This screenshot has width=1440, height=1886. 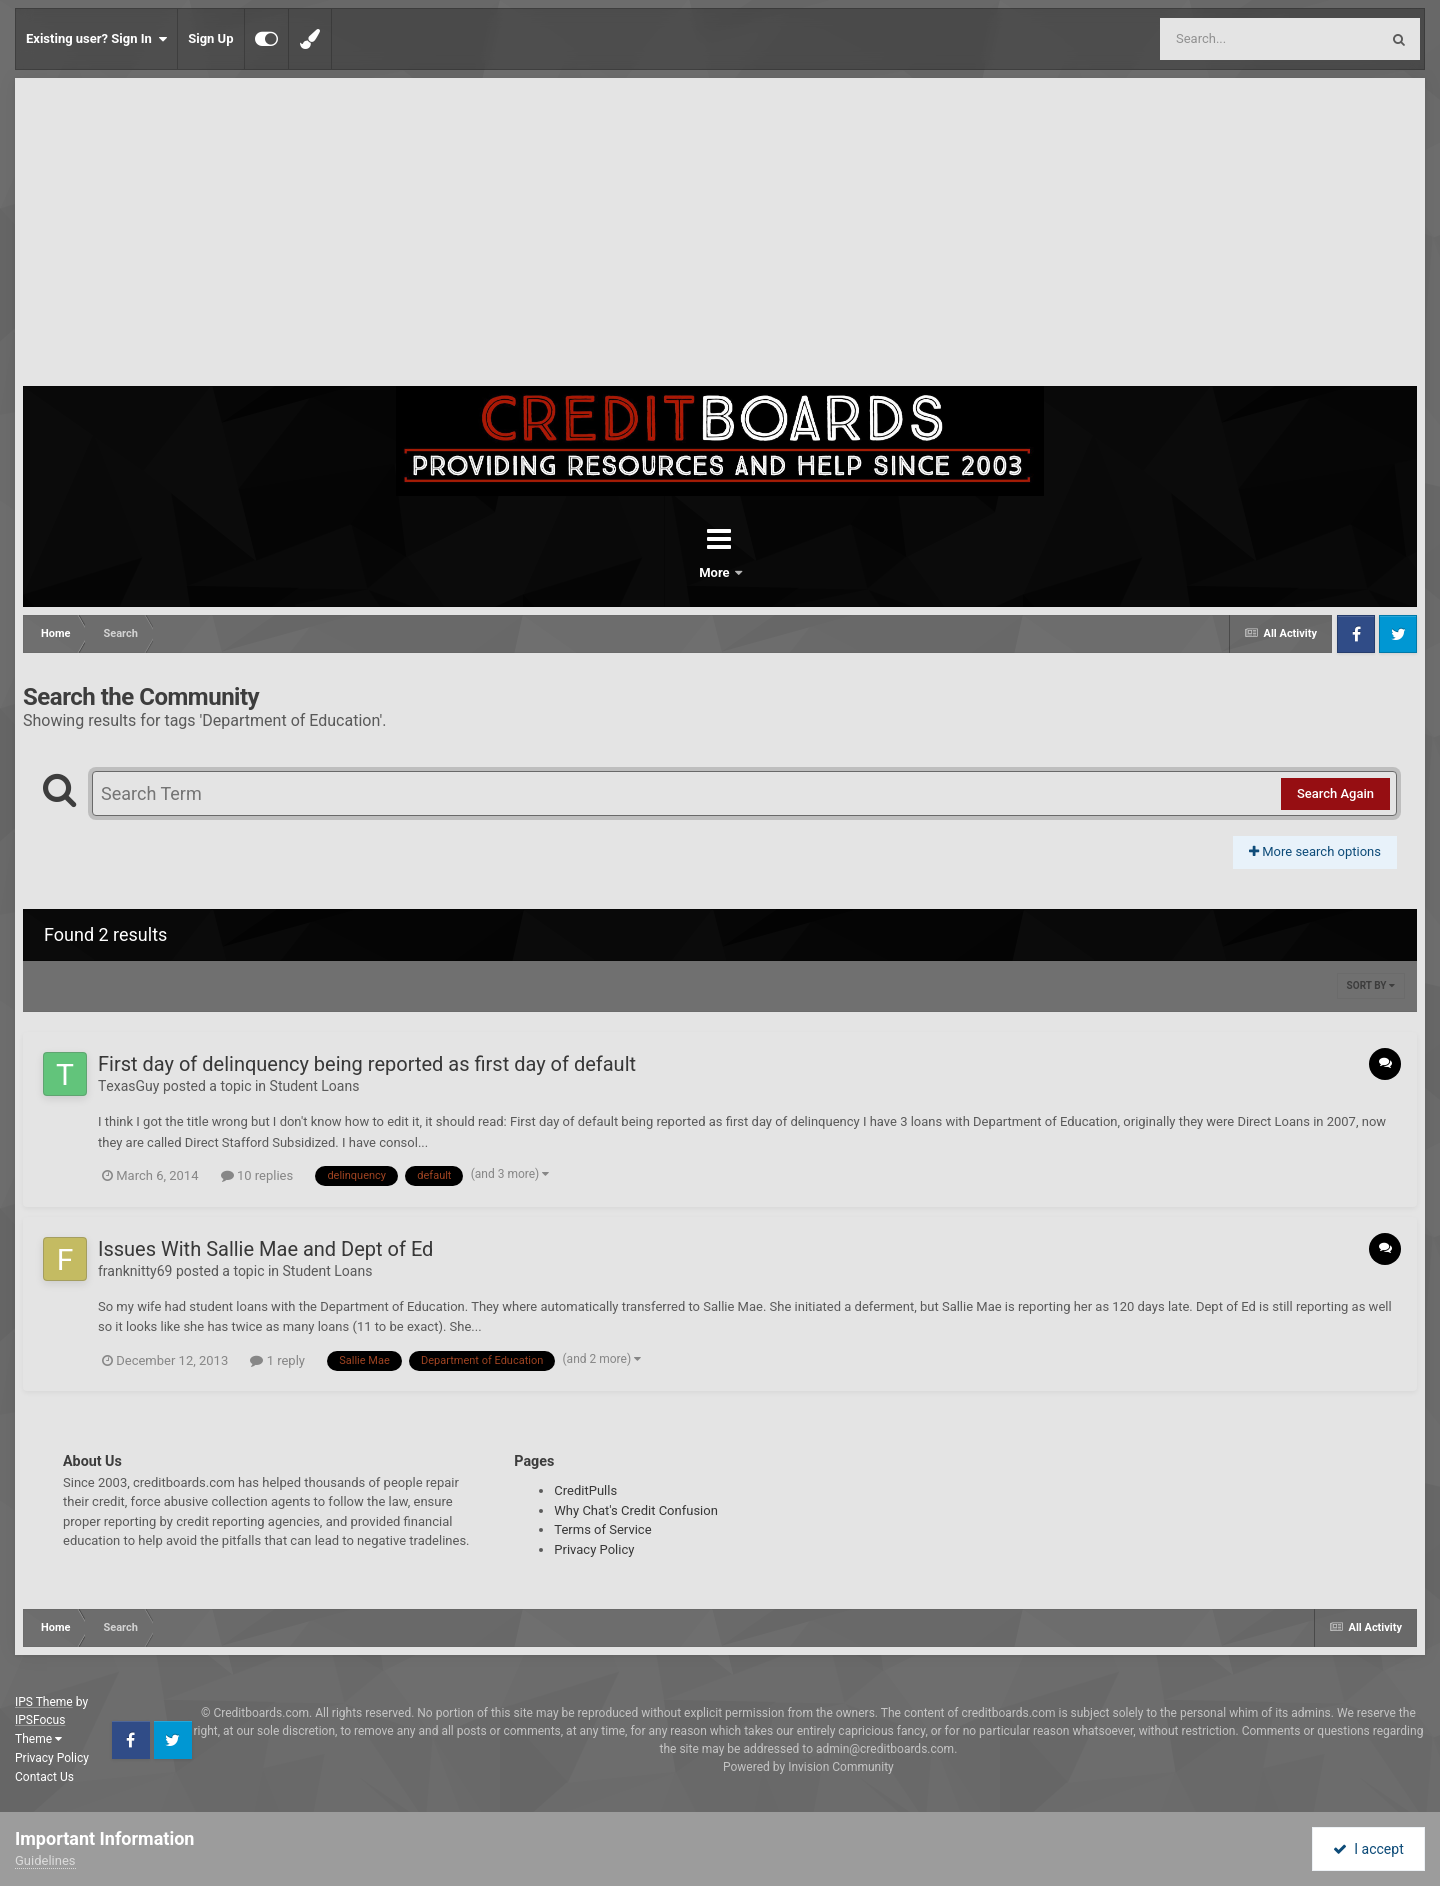 I want to click on [Search], so click(x=1219, y=39).